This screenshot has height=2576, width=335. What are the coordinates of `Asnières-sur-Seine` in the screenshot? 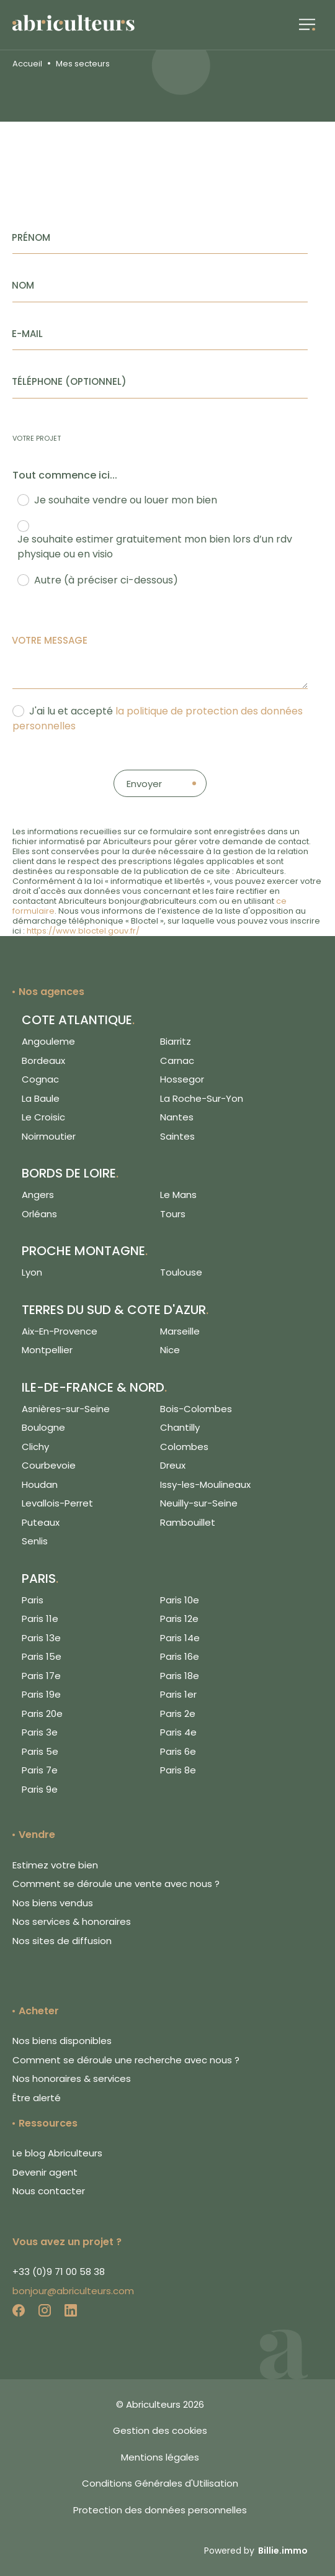 It's located at (66, 1408).